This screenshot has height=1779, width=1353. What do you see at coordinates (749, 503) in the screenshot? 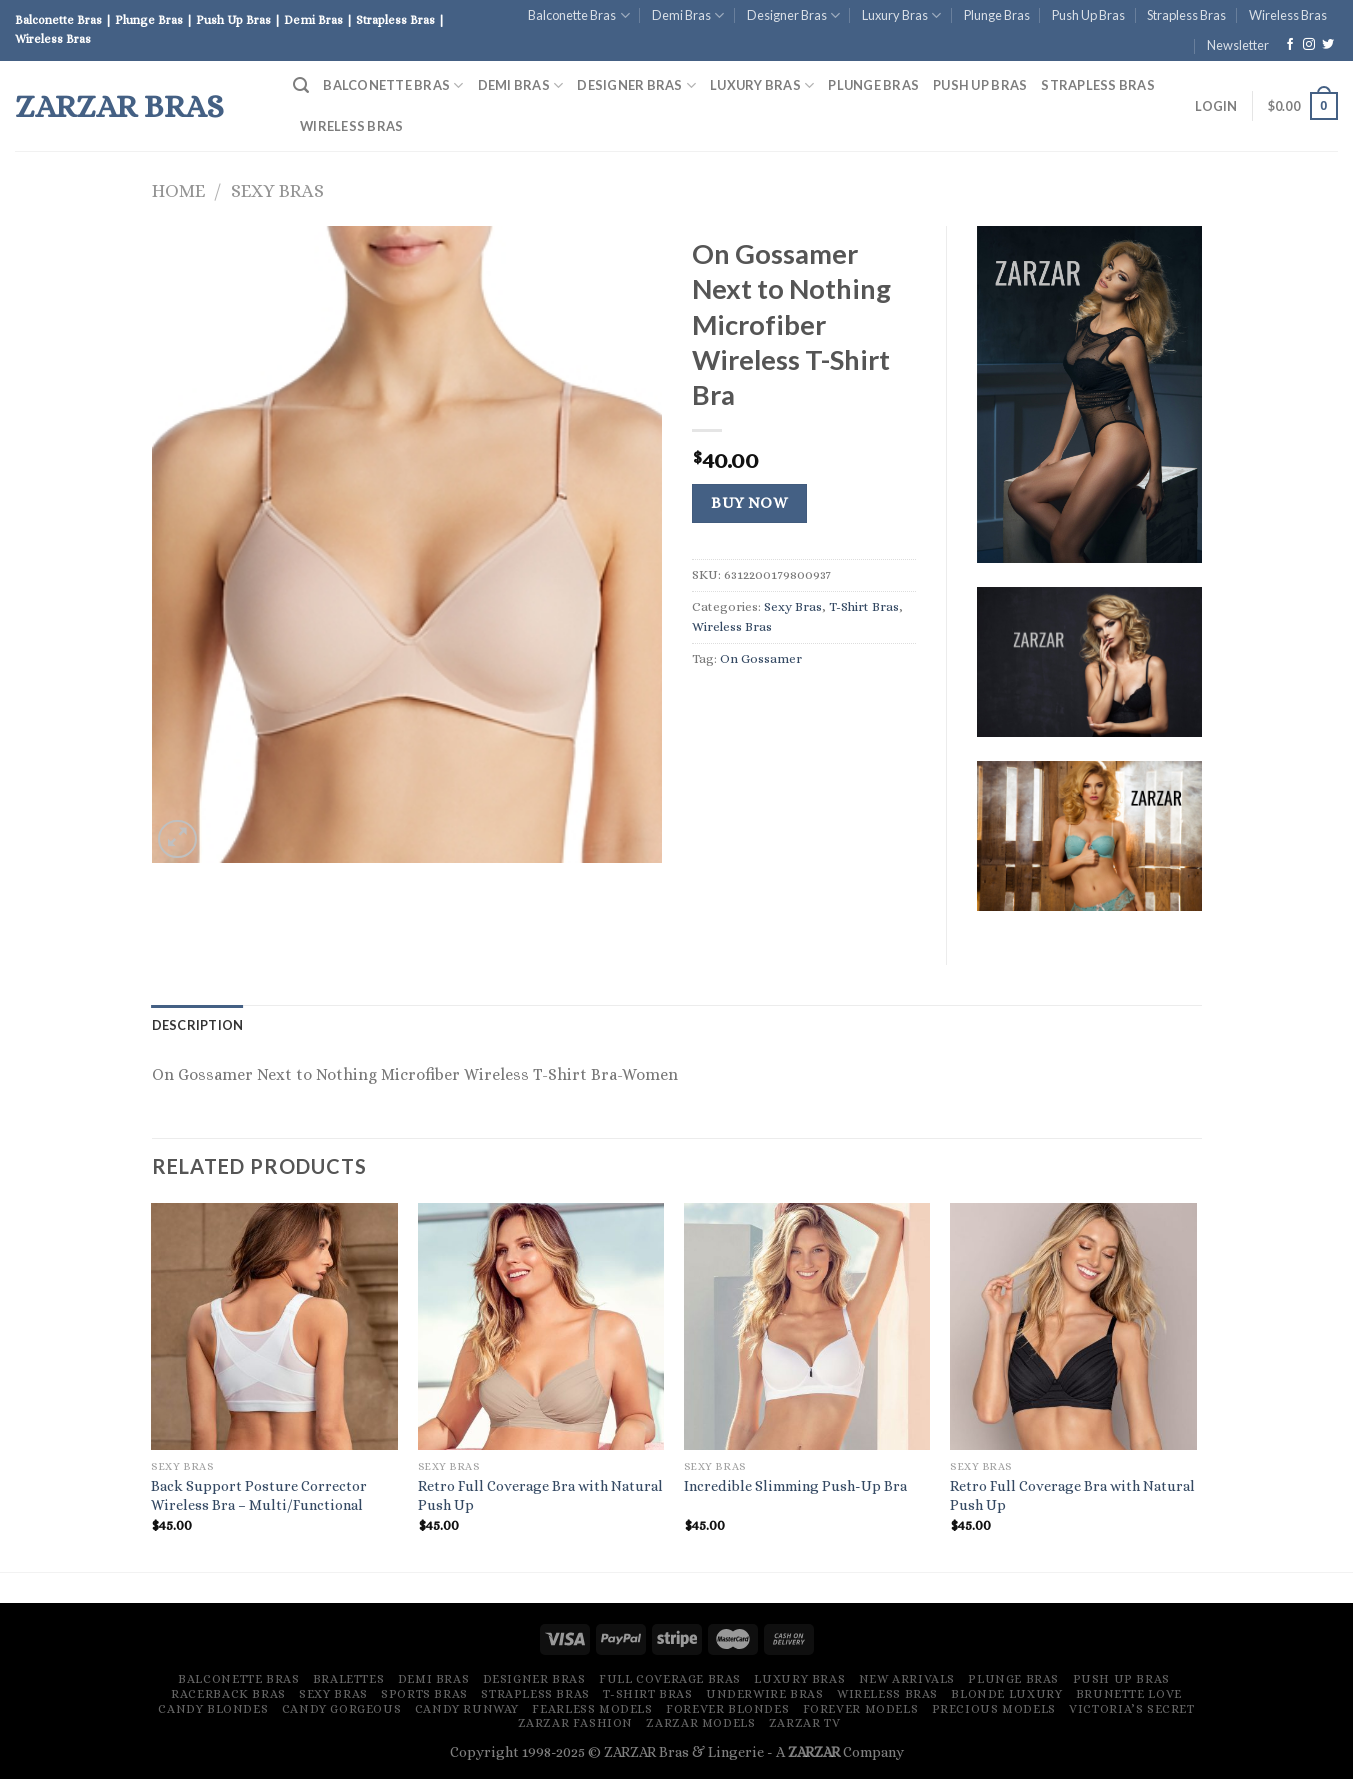
I see `Buy Now` at bounding box center [749, 503].